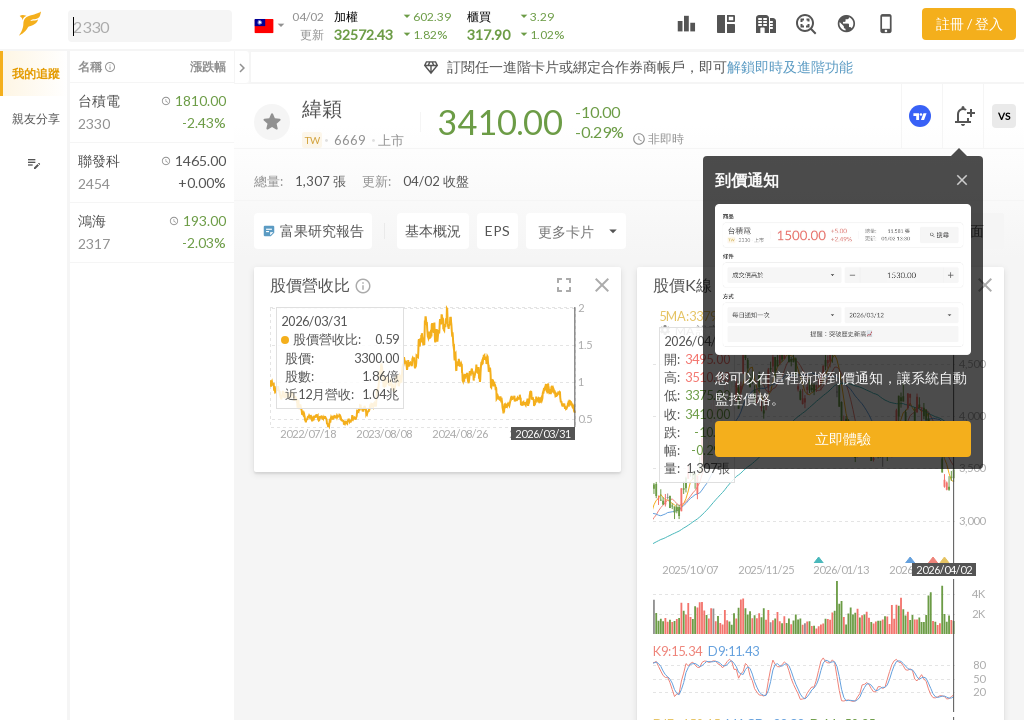 Image resolution: width=1024 pixels, height=720 pixels. What do you see at coordinates (36, 118) in the screenshot?
I see `親友分享 [button]` at bounding box center [36, 118].